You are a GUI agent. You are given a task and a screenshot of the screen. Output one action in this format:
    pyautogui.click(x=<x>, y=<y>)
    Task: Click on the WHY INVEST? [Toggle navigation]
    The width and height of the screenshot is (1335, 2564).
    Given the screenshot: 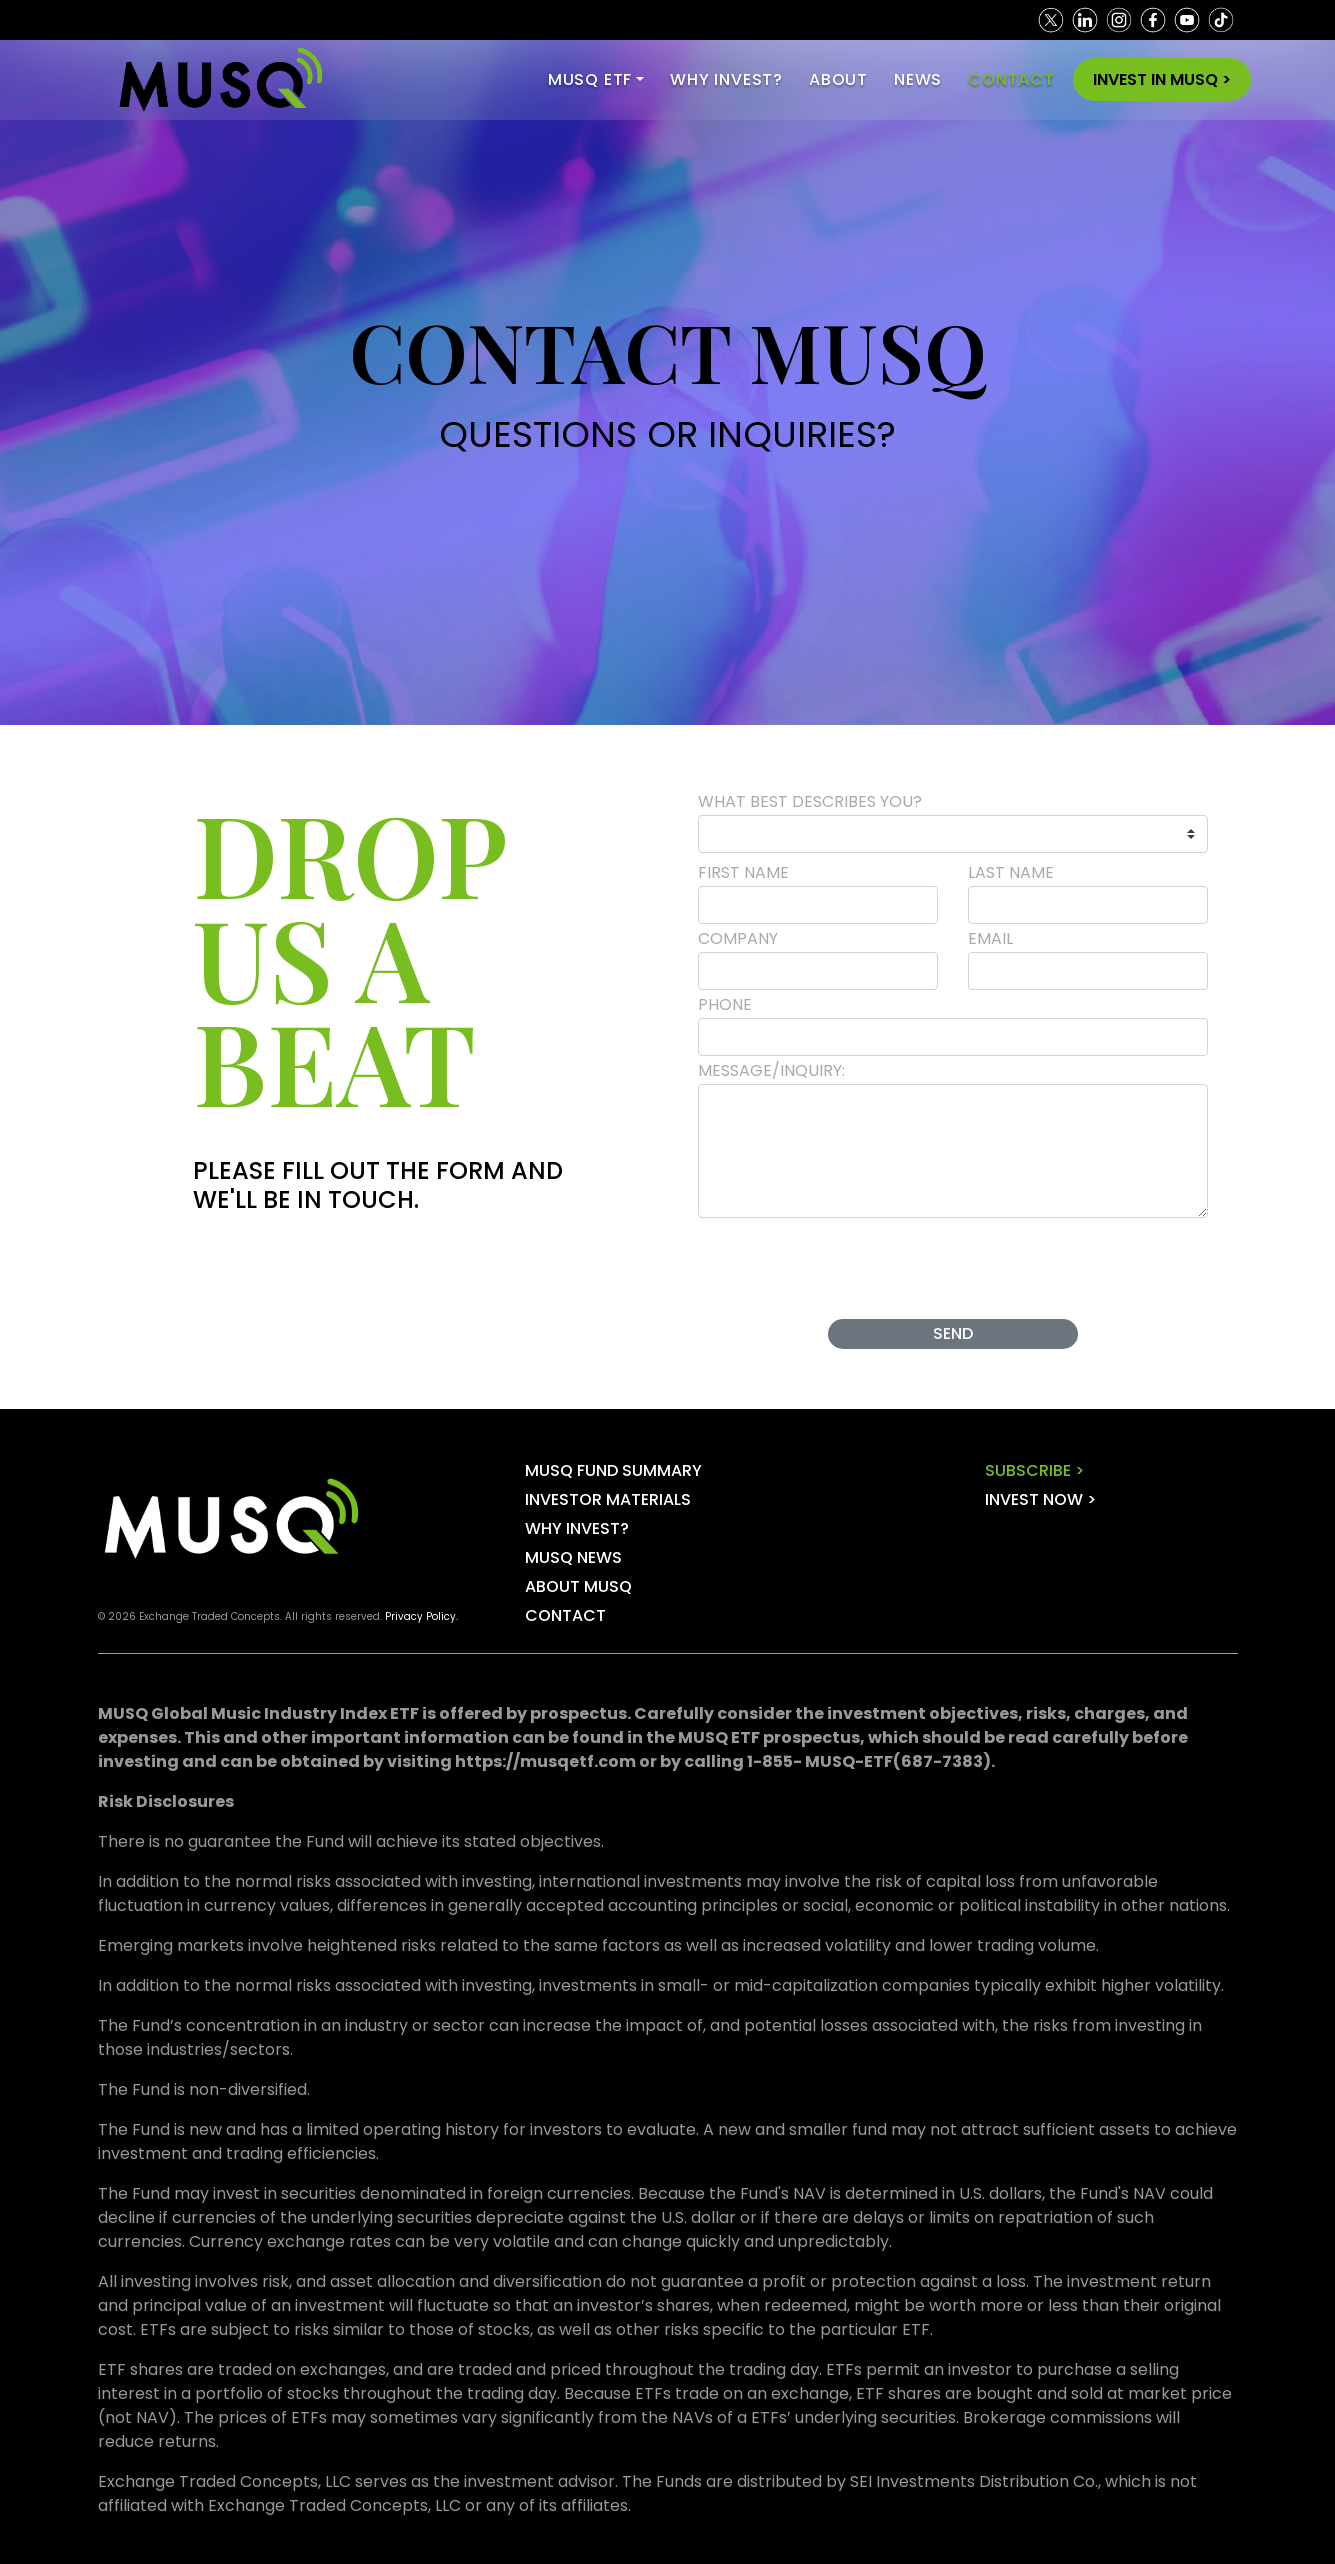 What is the action you would take?
    pyautogui.click(x=726, y=79)
    